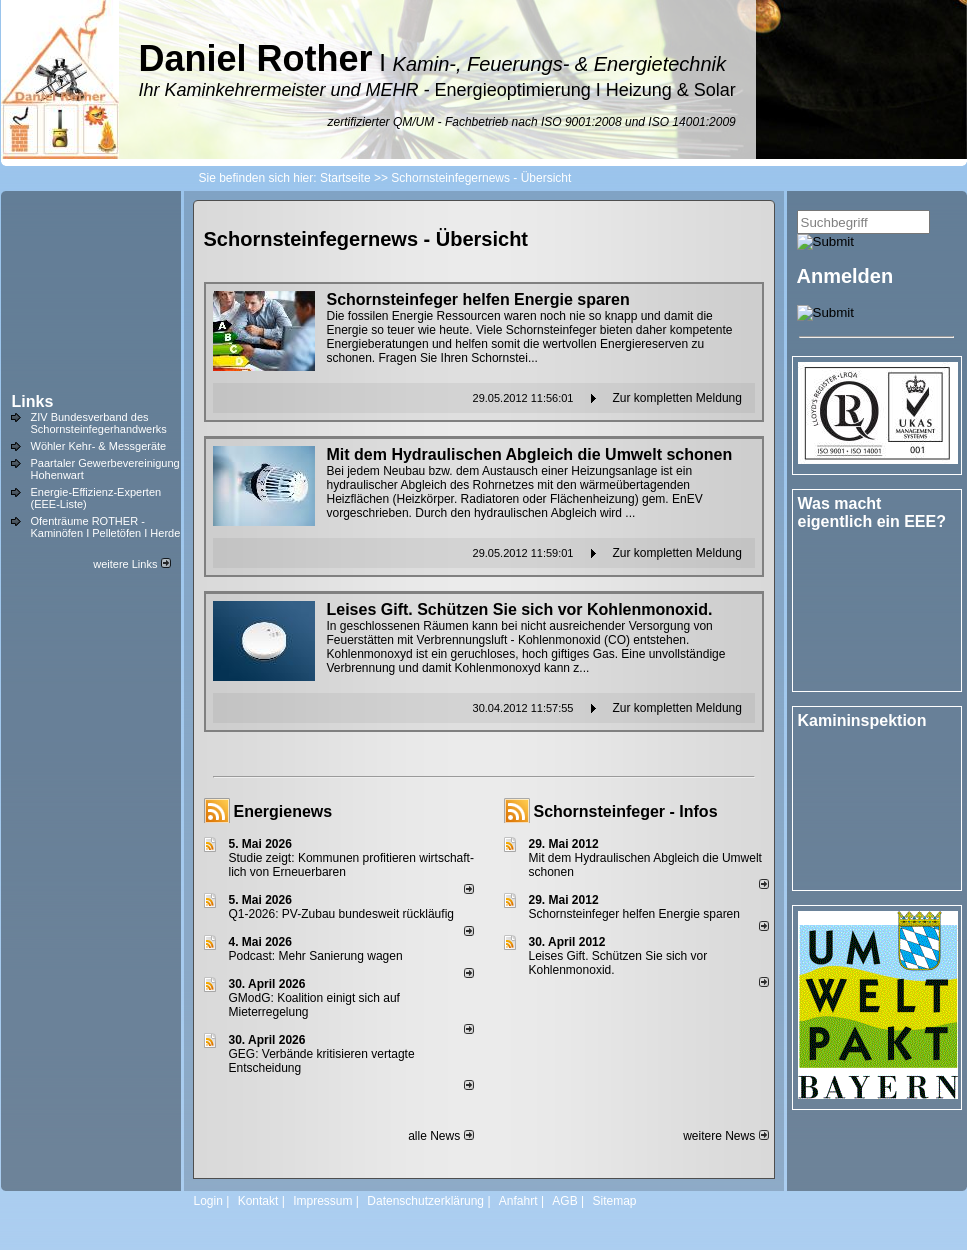 The width and height of the screenshot is (967, 1250). Describe the element at coordinates (440, 1136) in the screenshot. I see `alle News` at that location.